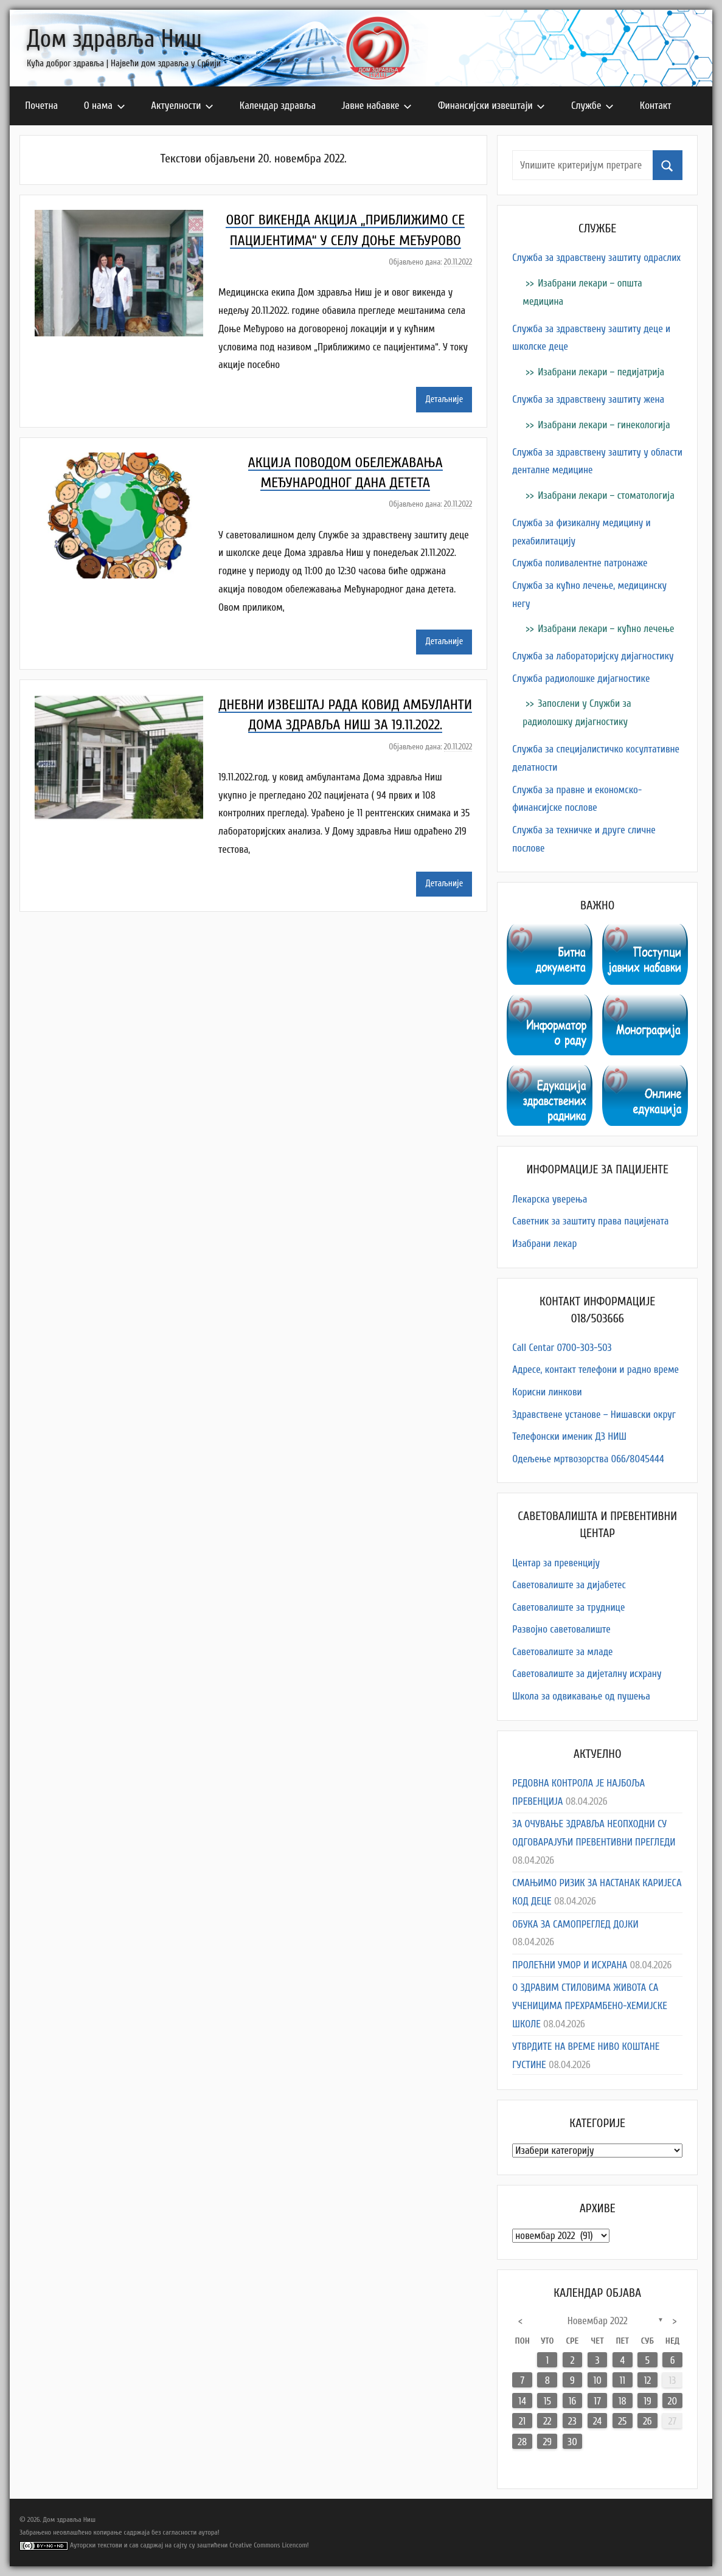 The width and height of the screenshot is (722, 2576). Describe the element at coordinates (597, 2401) in the screenshot. I see `17` at that location.